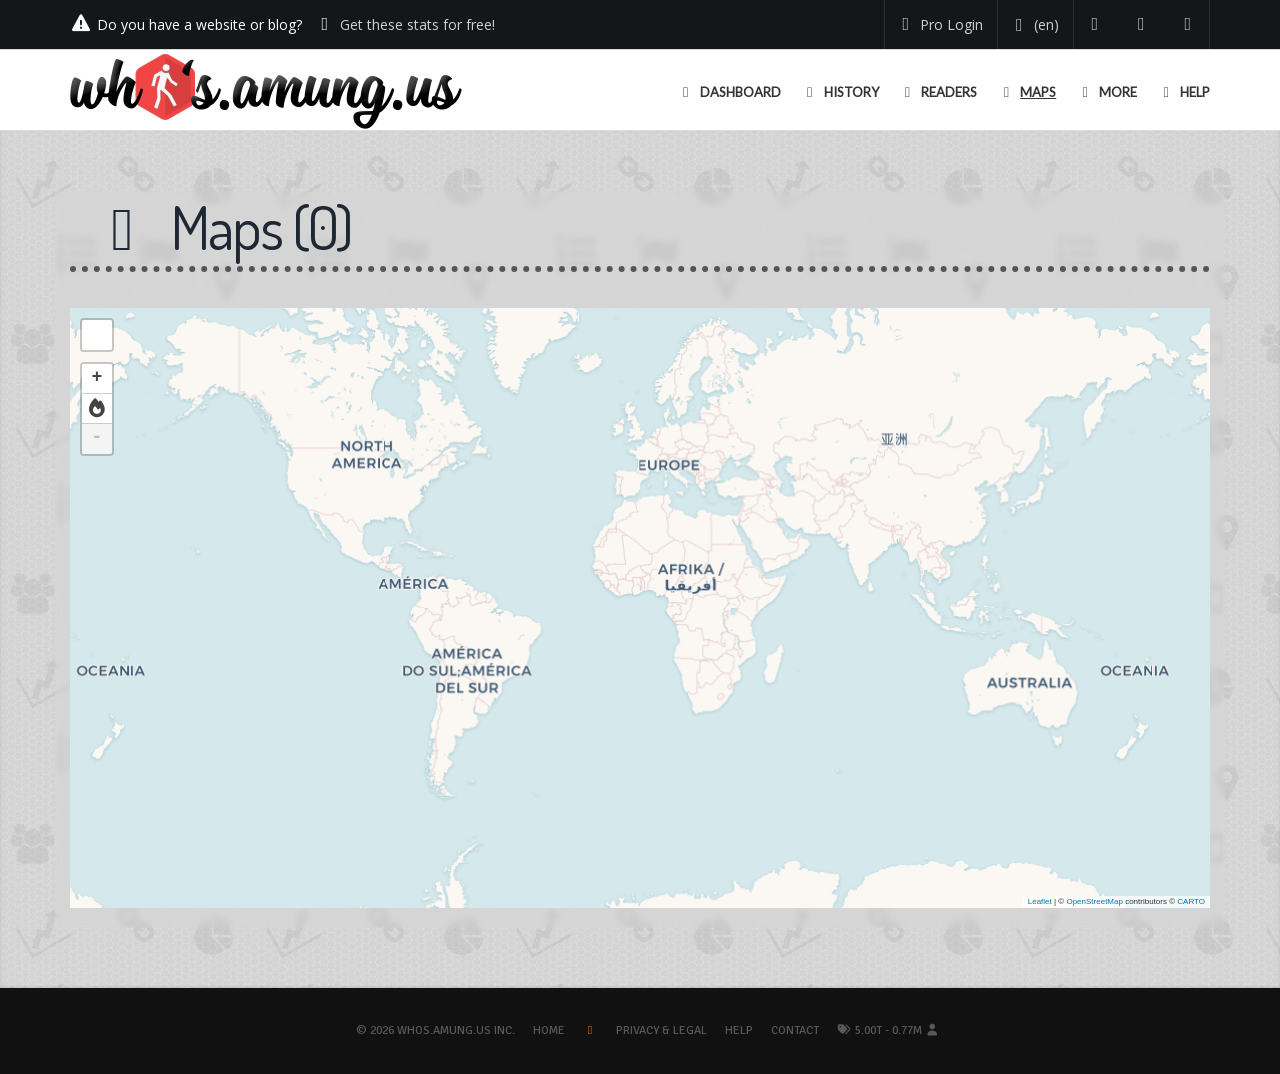 This screenshot has height=1074, width=1280. I want to click on [Change your language], so click(1033, 25).